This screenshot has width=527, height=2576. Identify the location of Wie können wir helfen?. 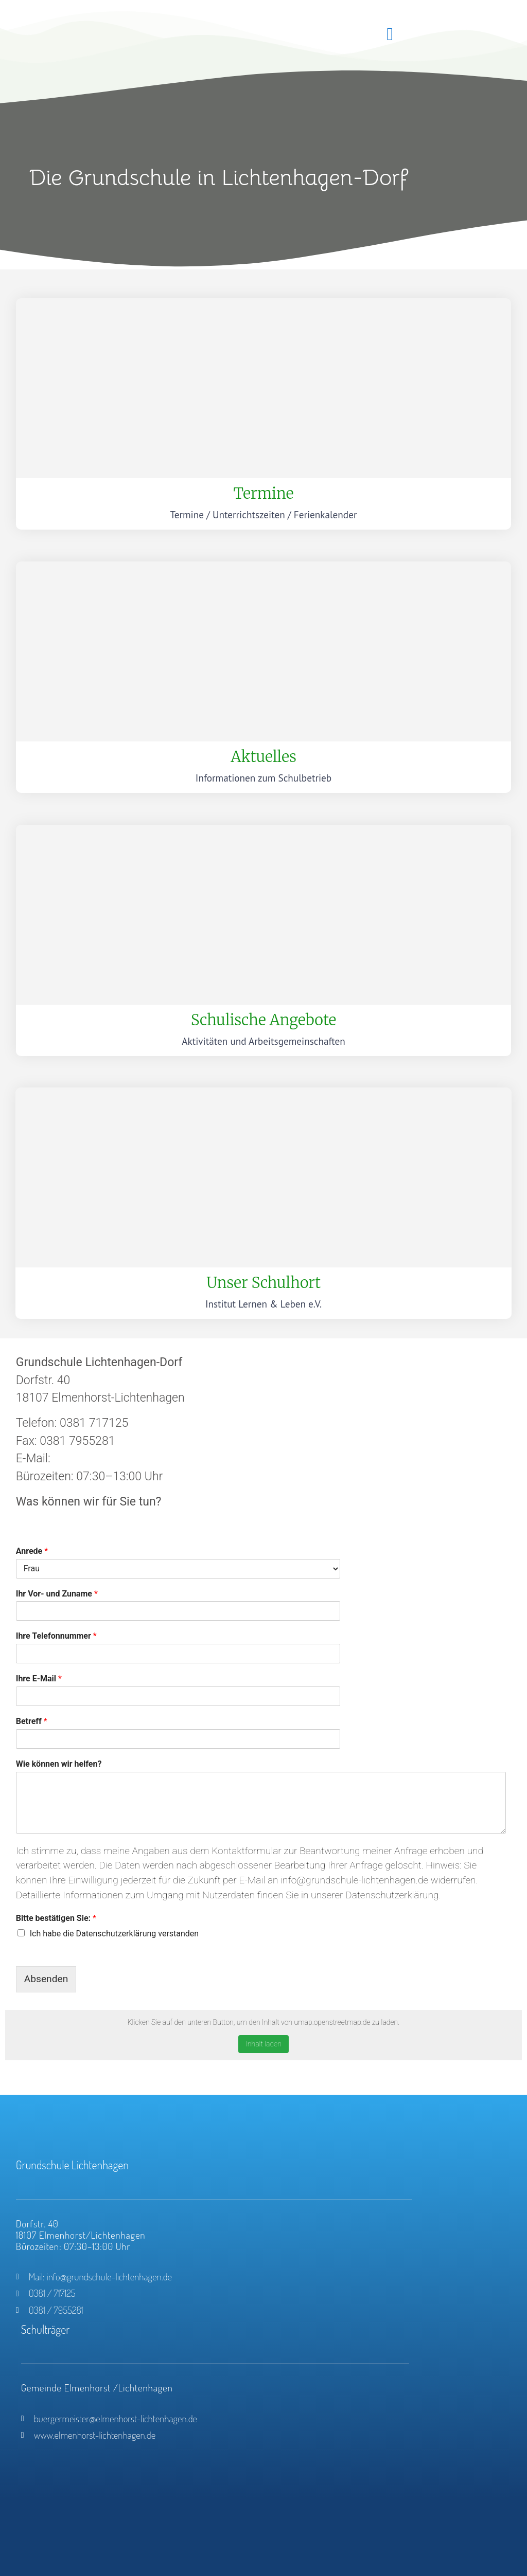
(59, 1764).